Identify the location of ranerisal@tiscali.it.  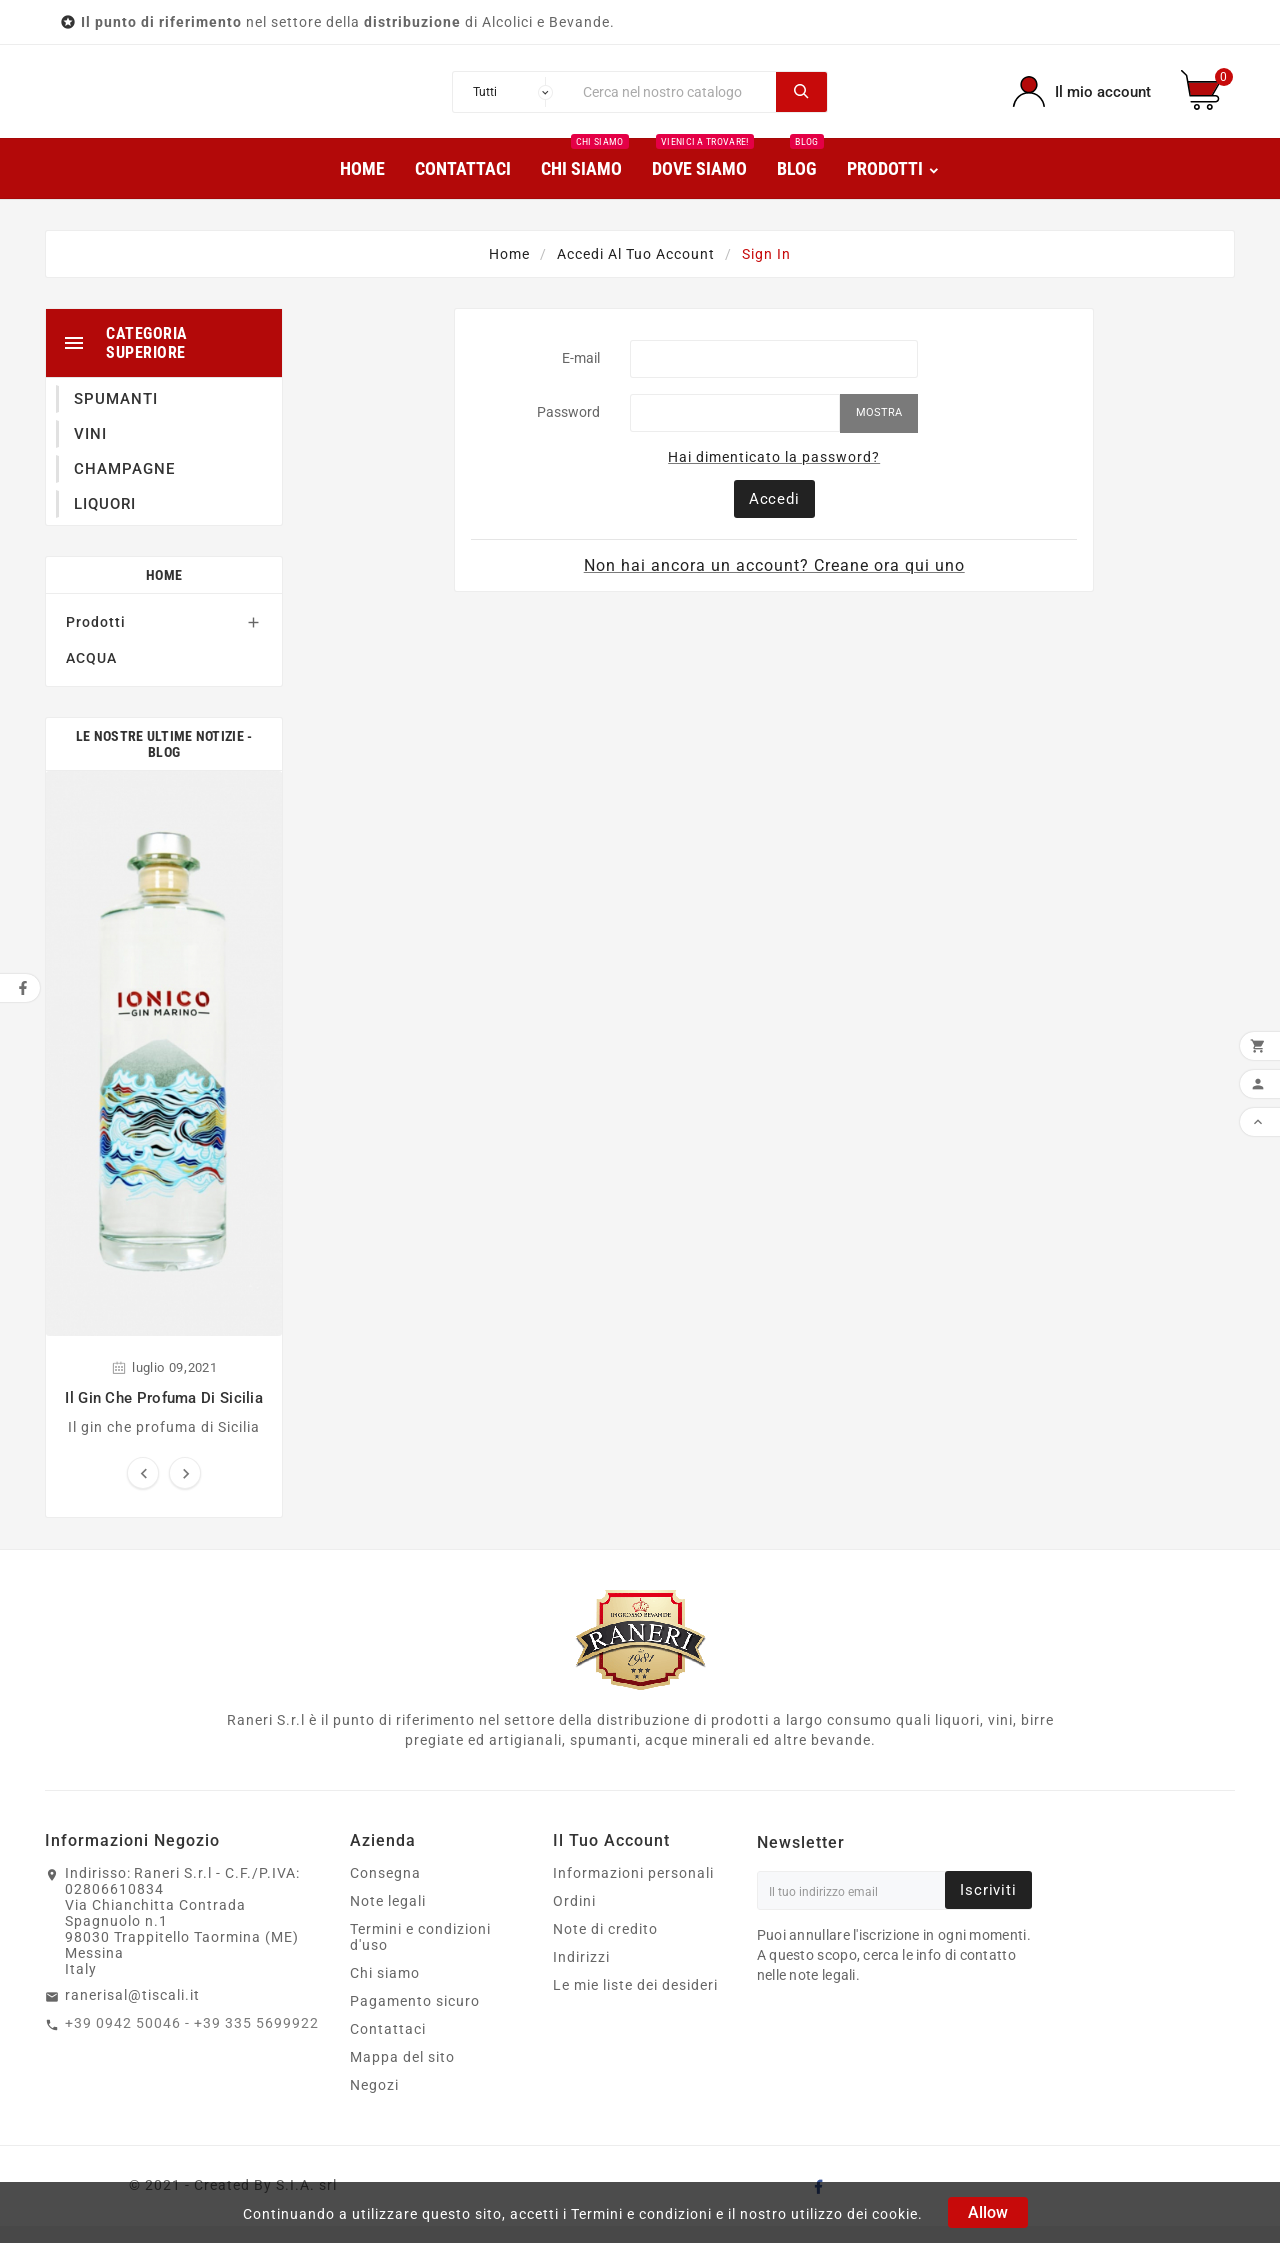
(132, 2012).